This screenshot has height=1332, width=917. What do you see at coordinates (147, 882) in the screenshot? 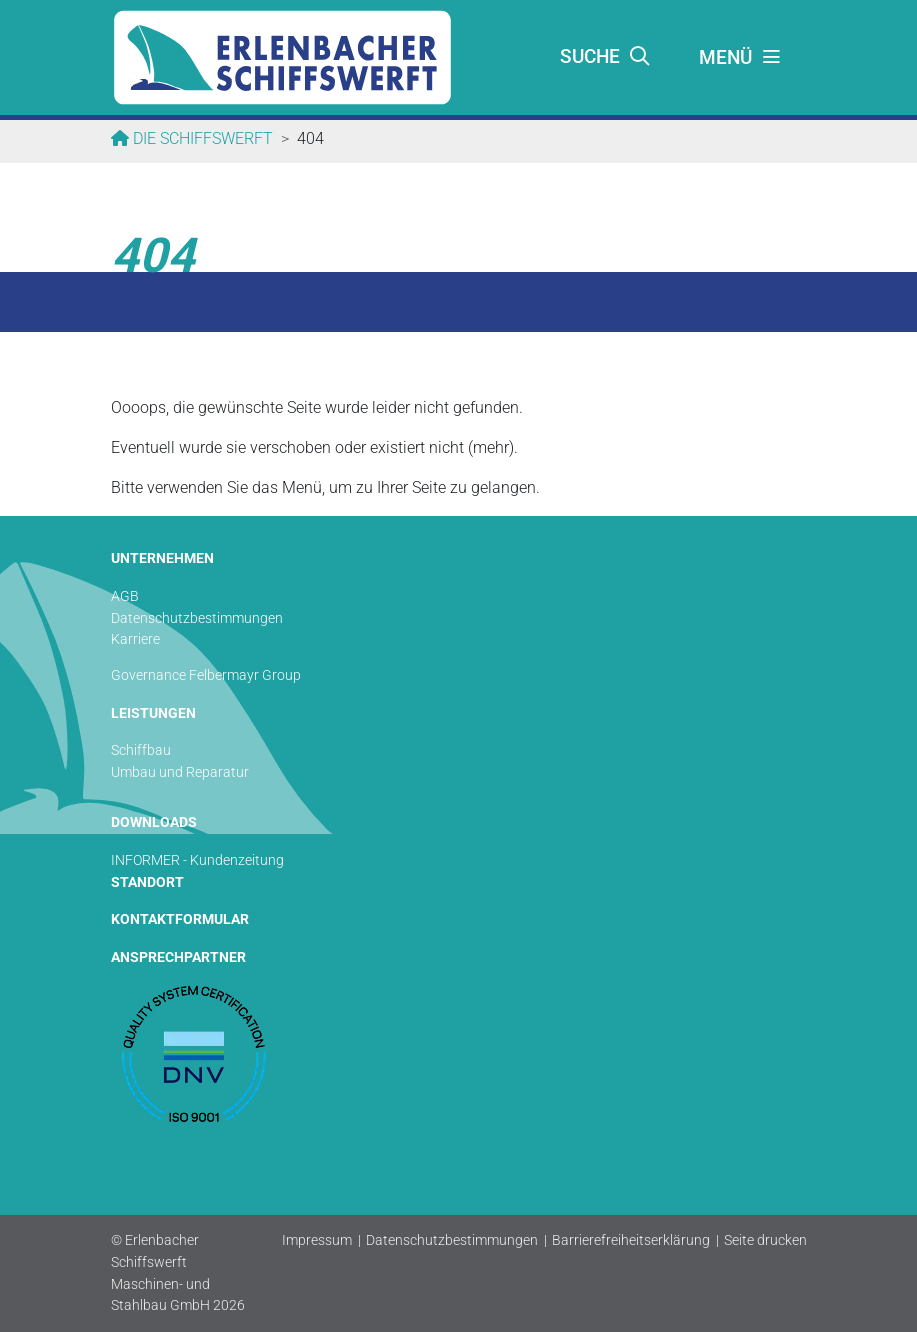
I see `STANDORT` at bounding box center [147, 882].